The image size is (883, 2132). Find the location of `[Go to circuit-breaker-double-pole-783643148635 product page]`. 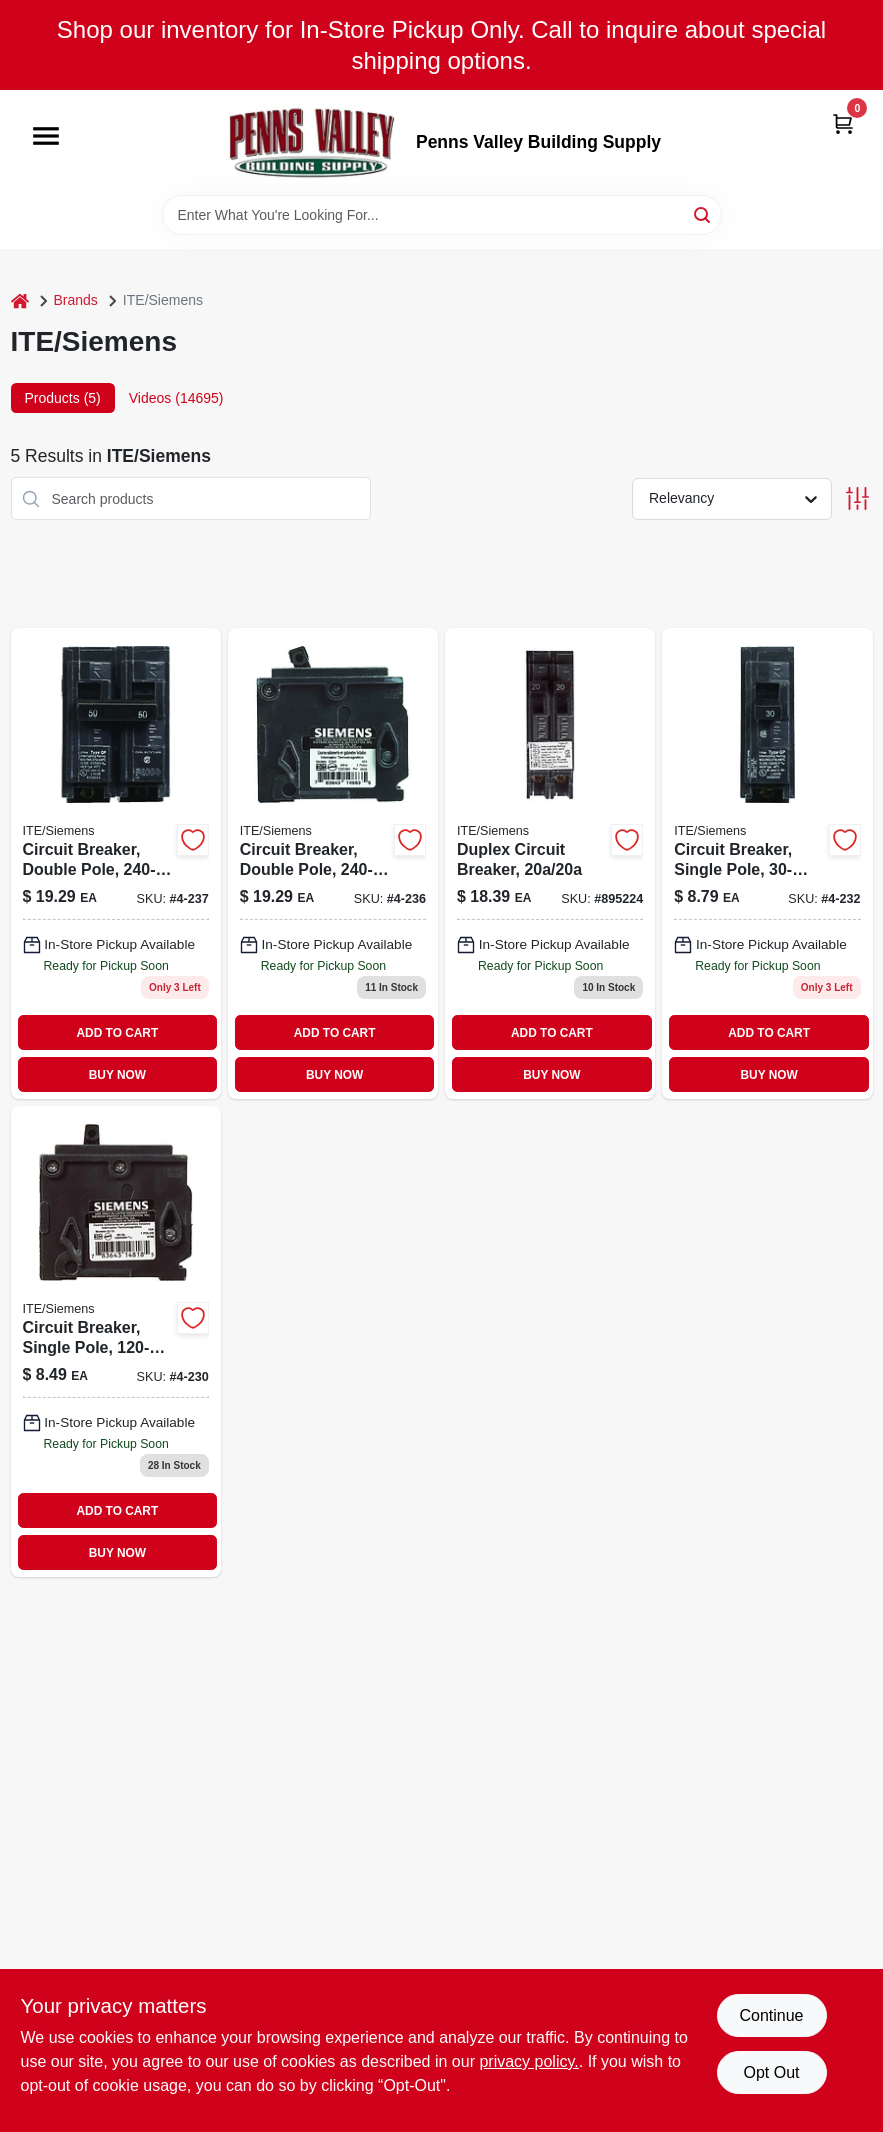

[Go to circuit-breaker-double-pole-783643148635 product page] is located at coordinates (333, 863).